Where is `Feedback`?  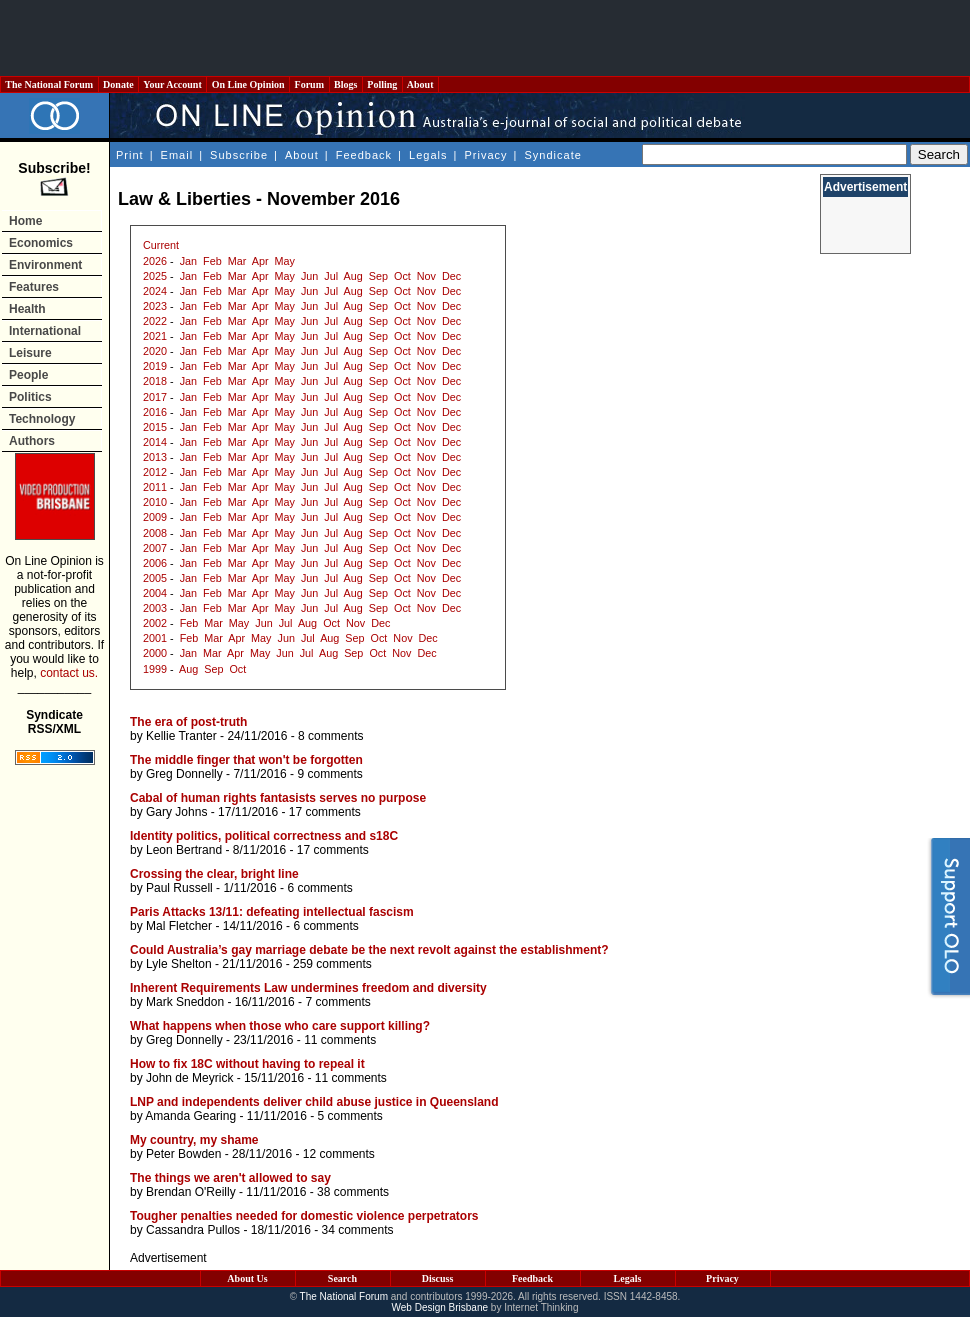
Feedback is located at coordinates (364, 155).